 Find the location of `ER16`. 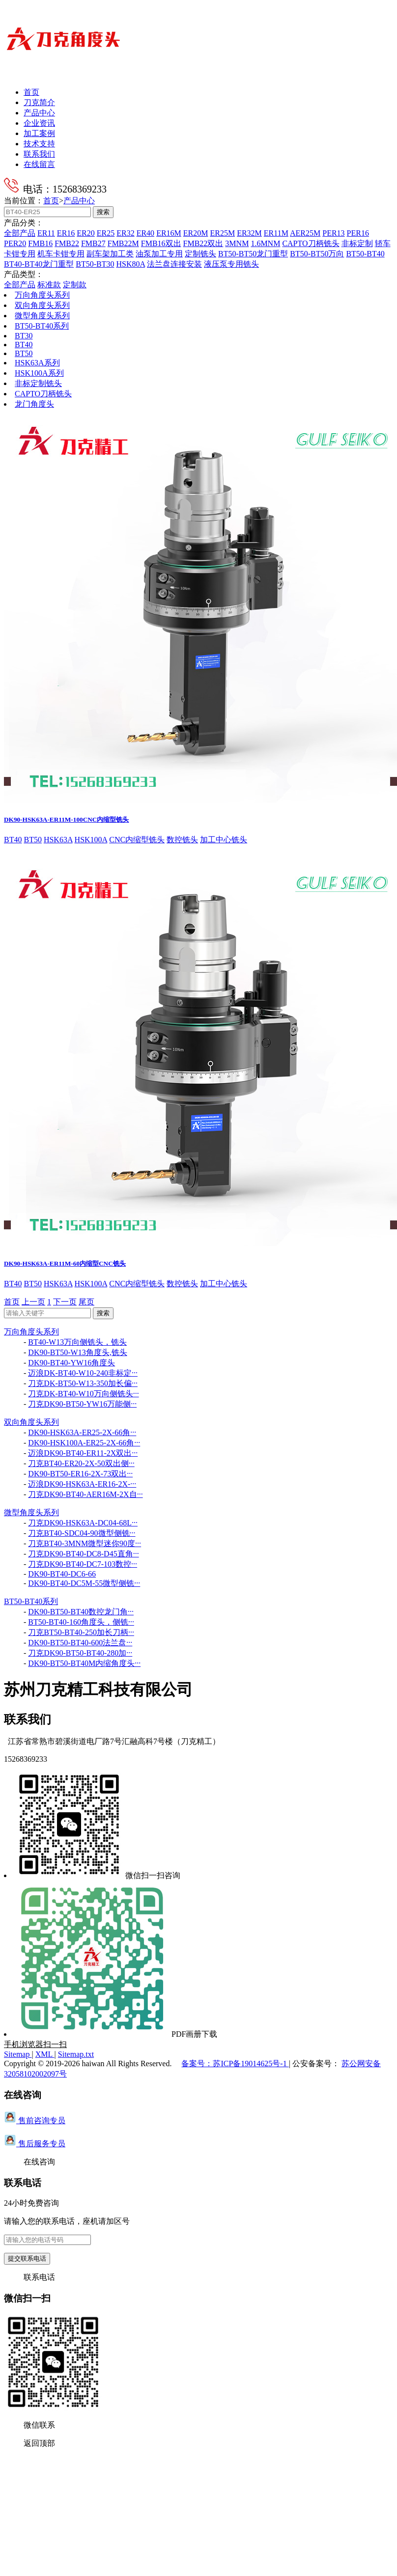

ER16 is located at coordinates (66, 233).